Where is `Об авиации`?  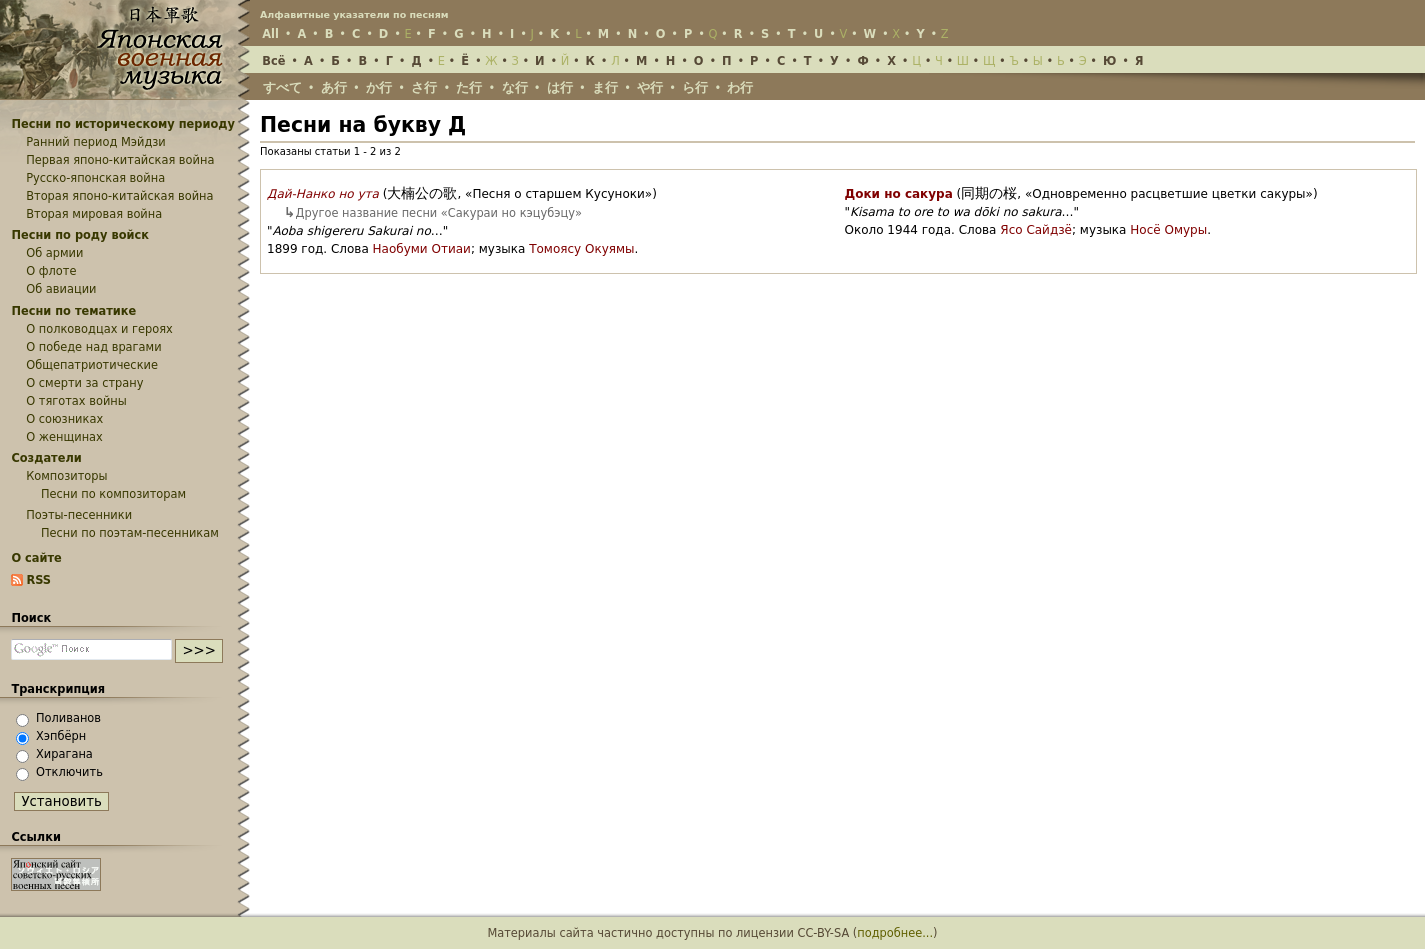
Об авиации is located at coordinates (61, 289).